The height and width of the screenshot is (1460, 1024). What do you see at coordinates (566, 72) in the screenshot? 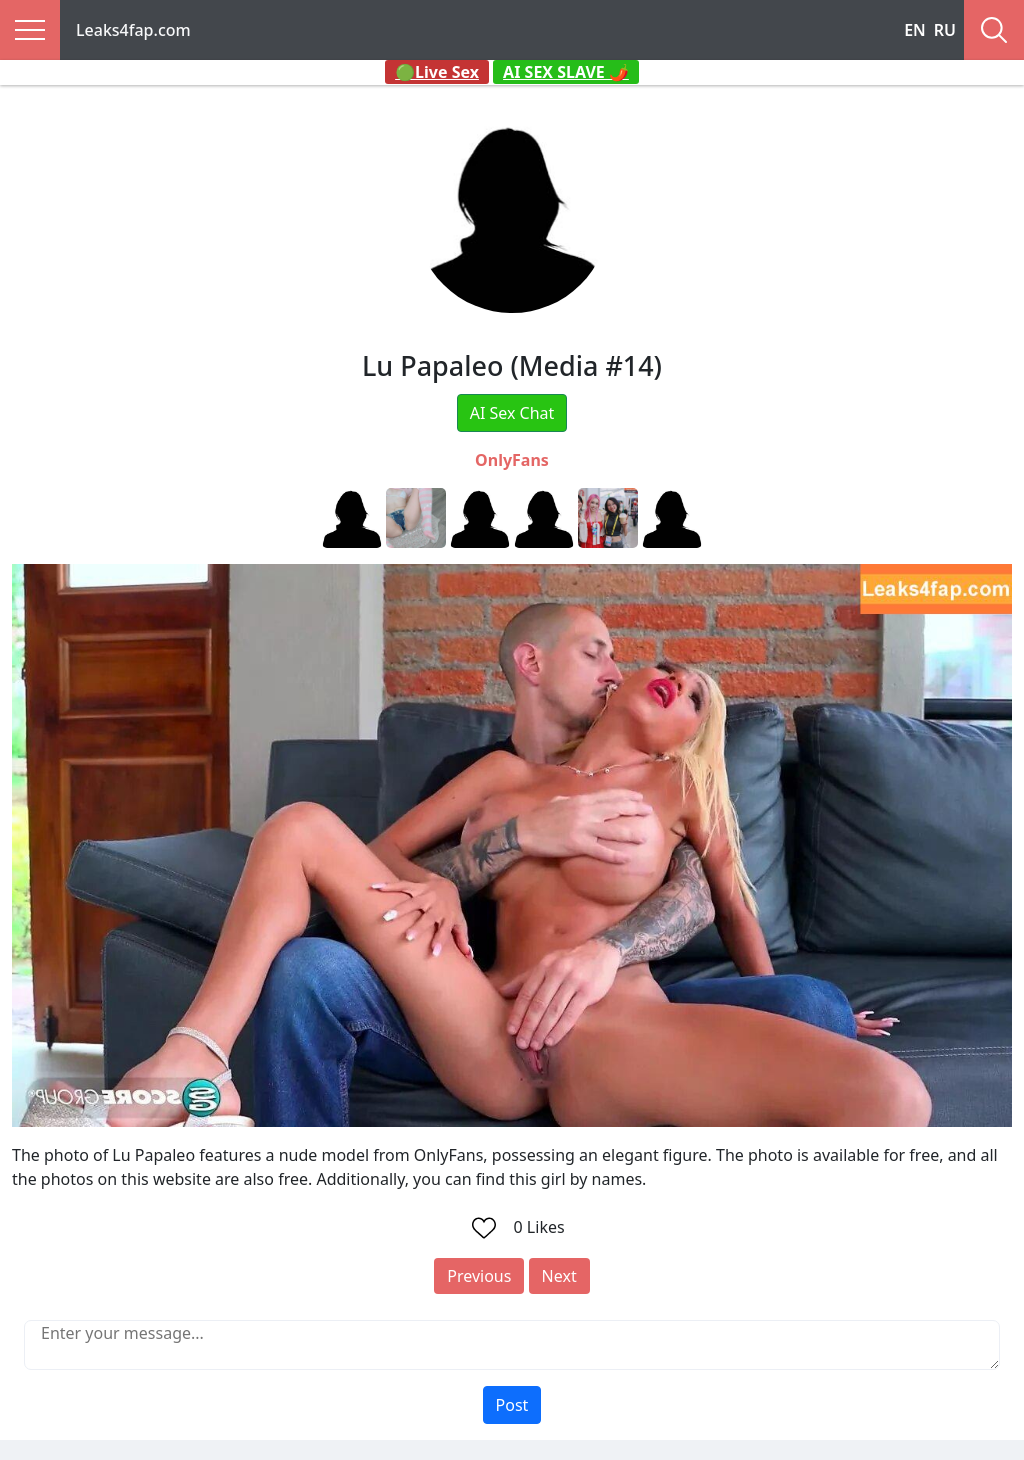
I see `AI SEX SLAVE 🌶` at bounding box center [566, 72].